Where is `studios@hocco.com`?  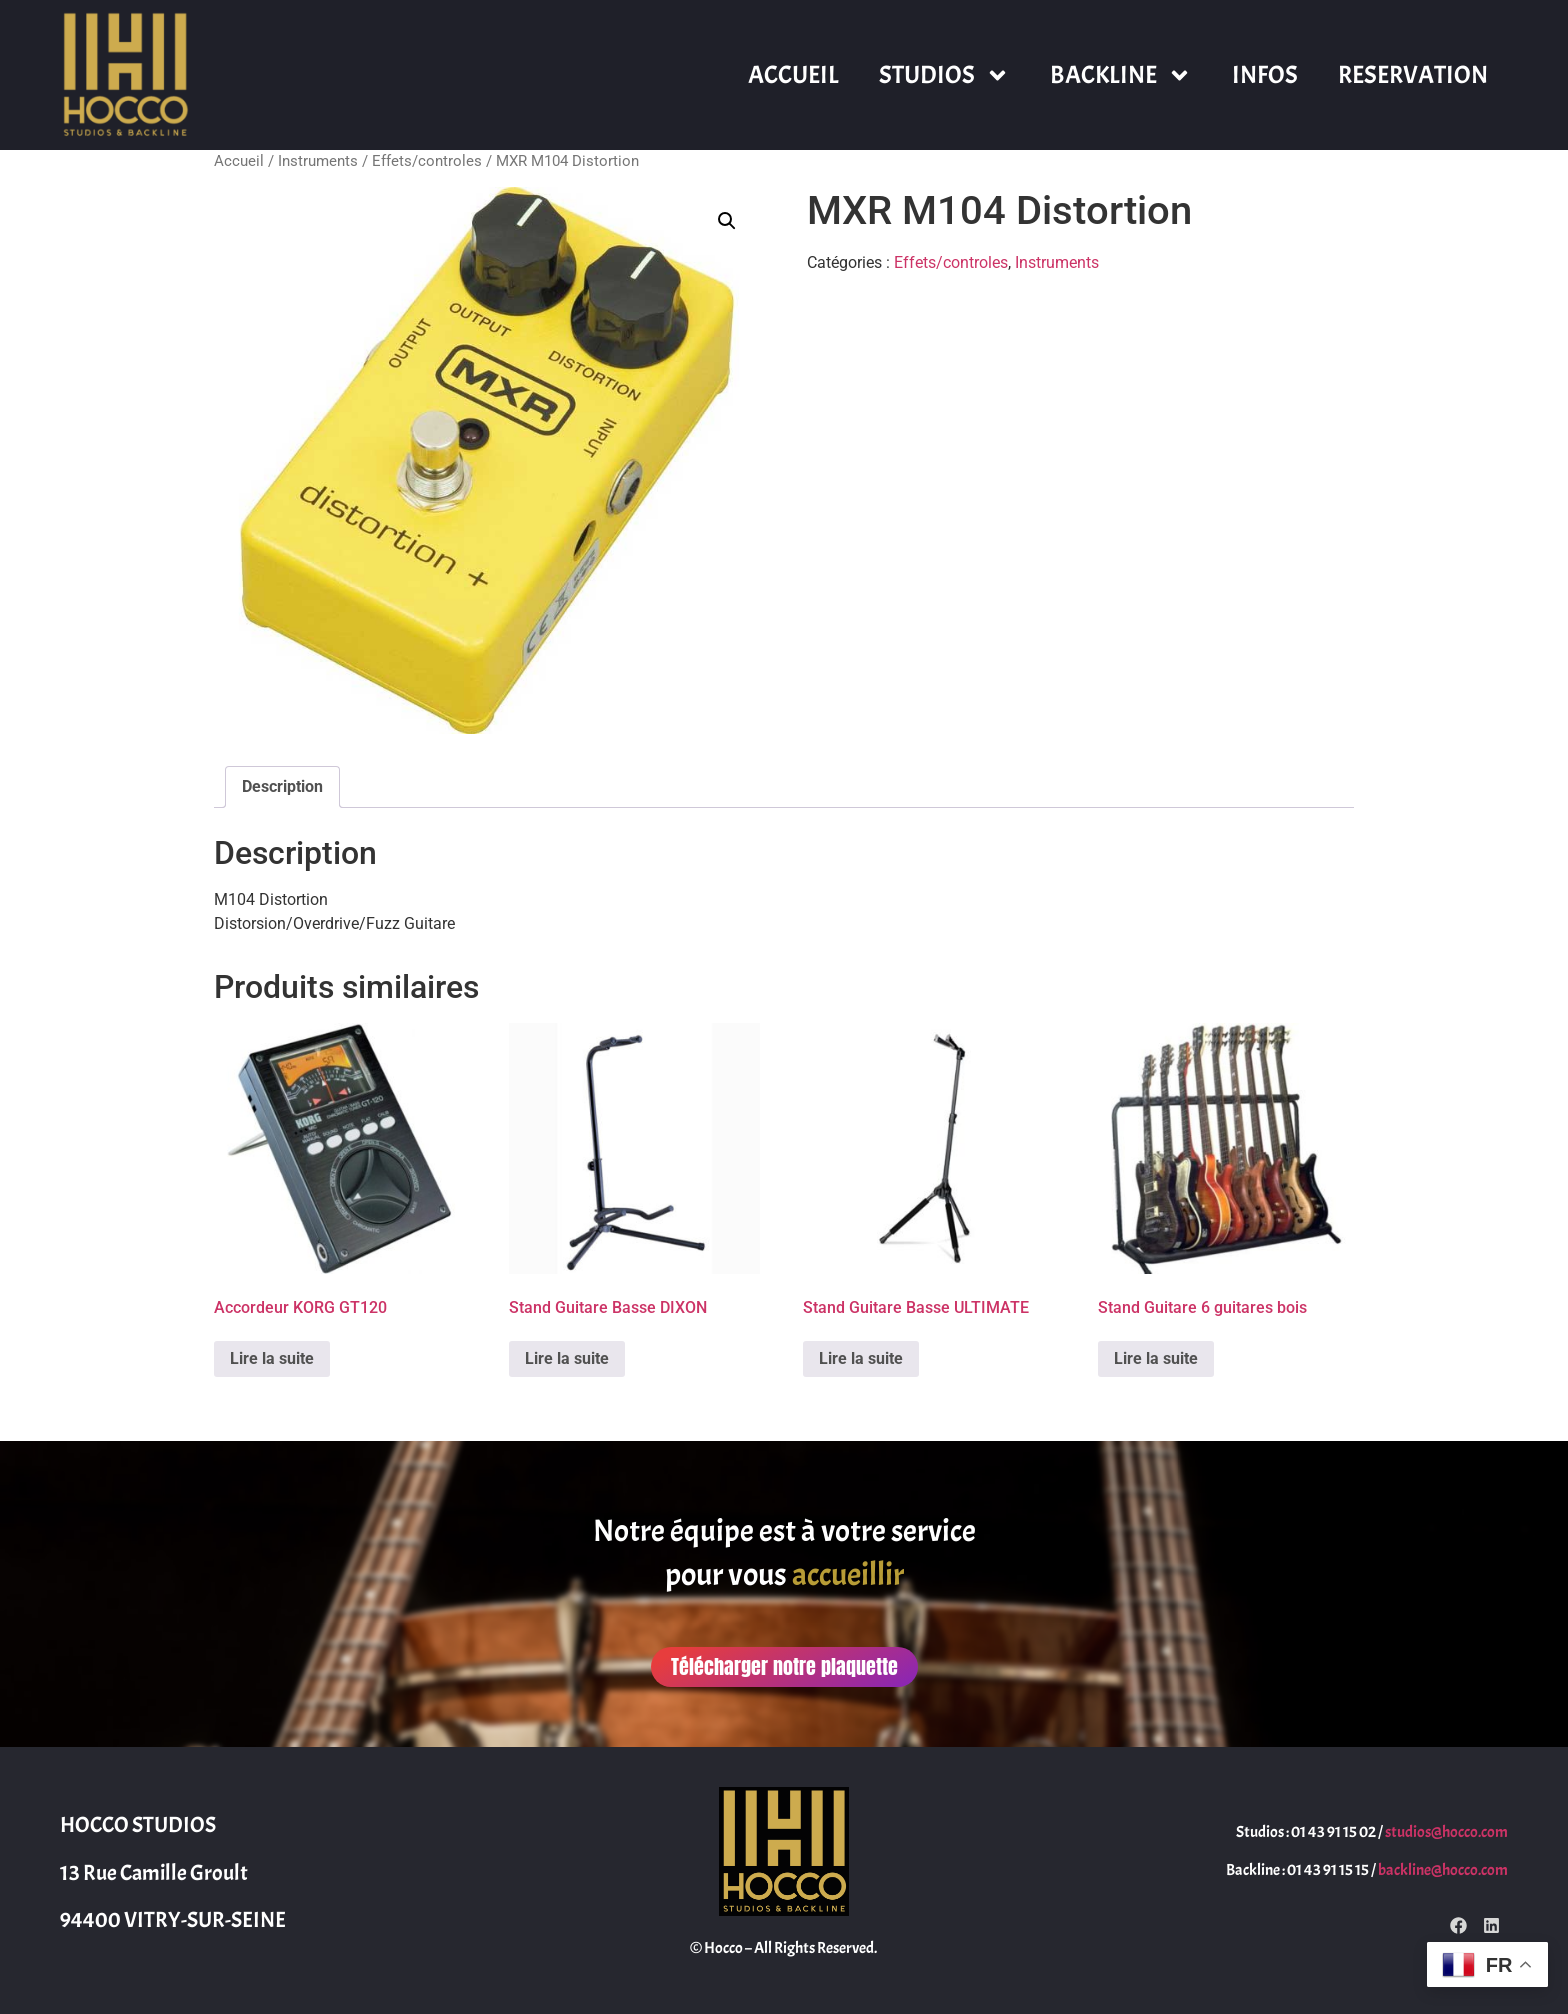
studios@hocco.com is located at coordinates (1446, 1832).